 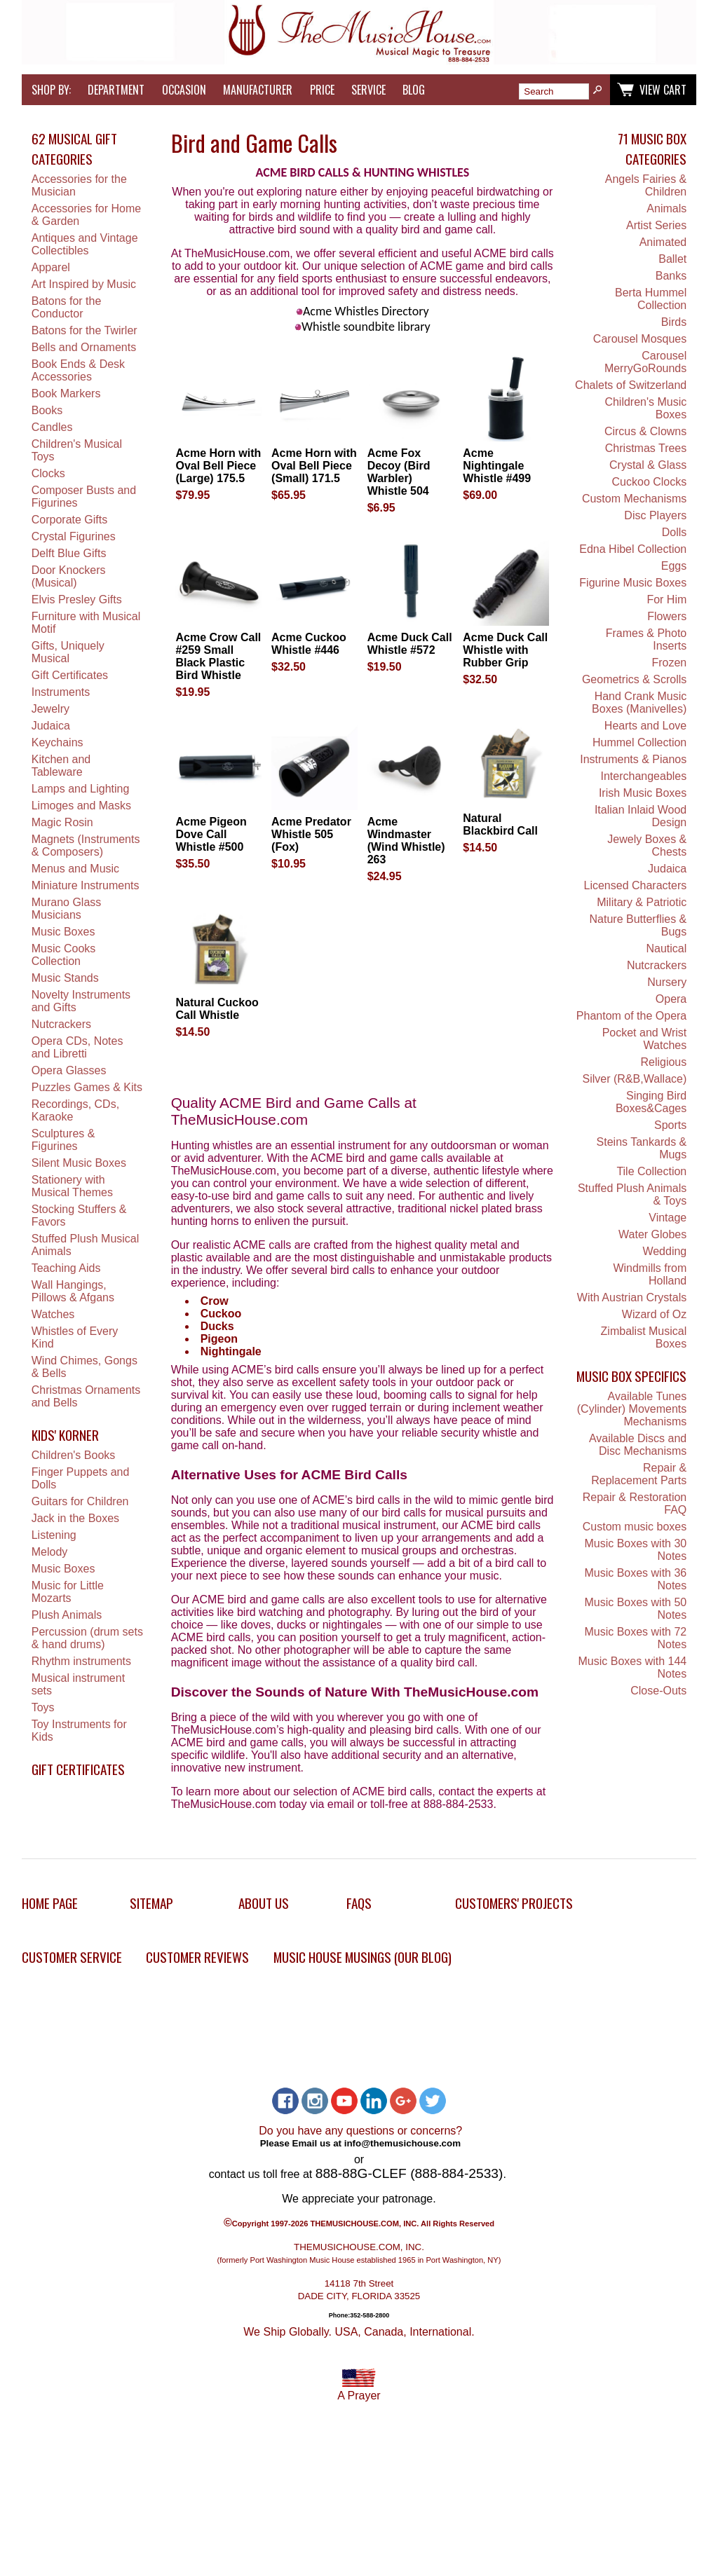 What do you see at coordinates (87, 215) in the screenshot?
I see `Accessories for Home & Garden` at bounding box center [87, 215].